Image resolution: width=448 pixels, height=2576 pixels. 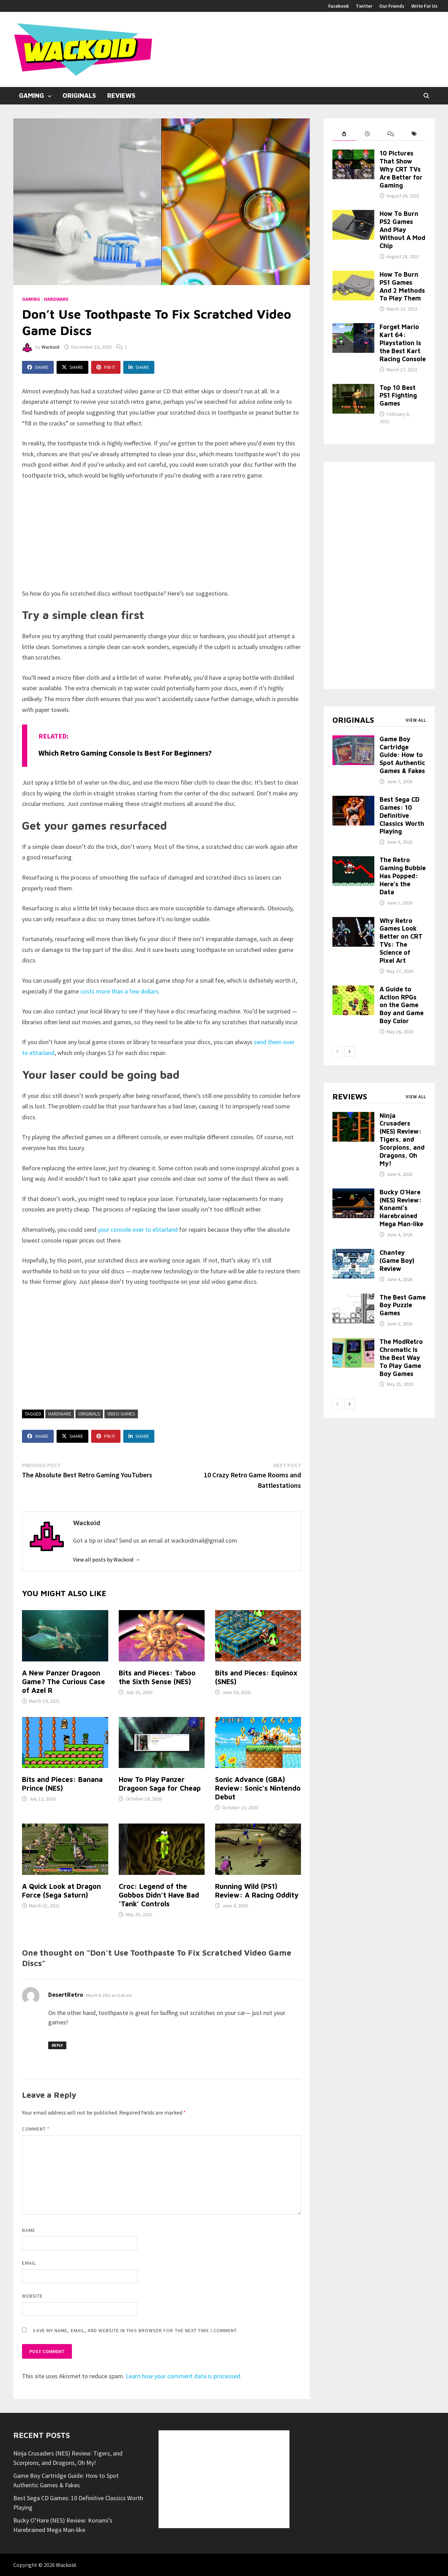 I want to click on Save my name, email, and website in this browser for the next time I comment., so click(x=135, y=2330).